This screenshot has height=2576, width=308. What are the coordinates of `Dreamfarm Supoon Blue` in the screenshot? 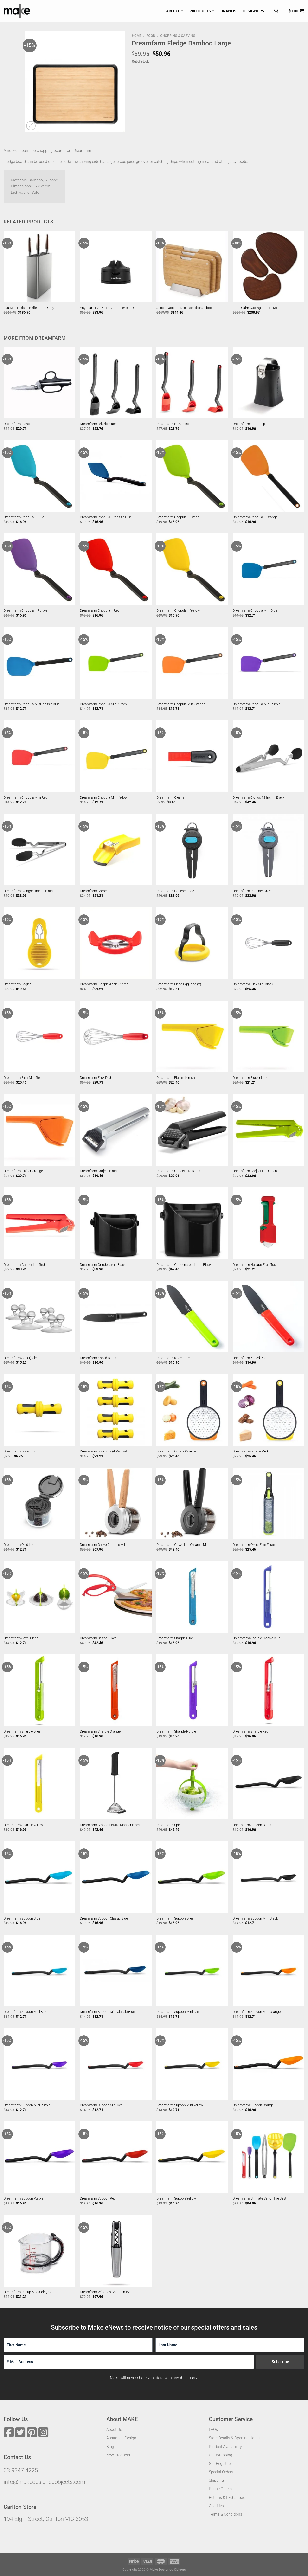 It's located at (22, 1918).